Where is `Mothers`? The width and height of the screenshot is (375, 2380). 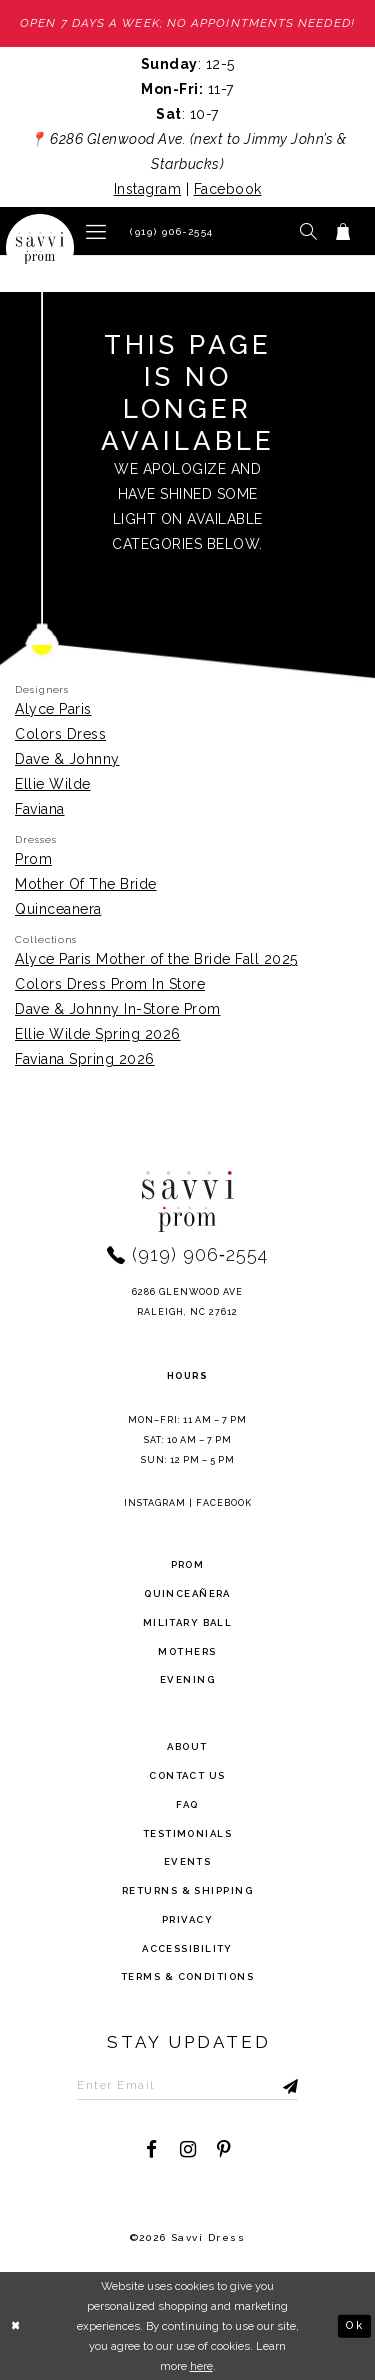
Mothers is located at coordinates (187, 1651).